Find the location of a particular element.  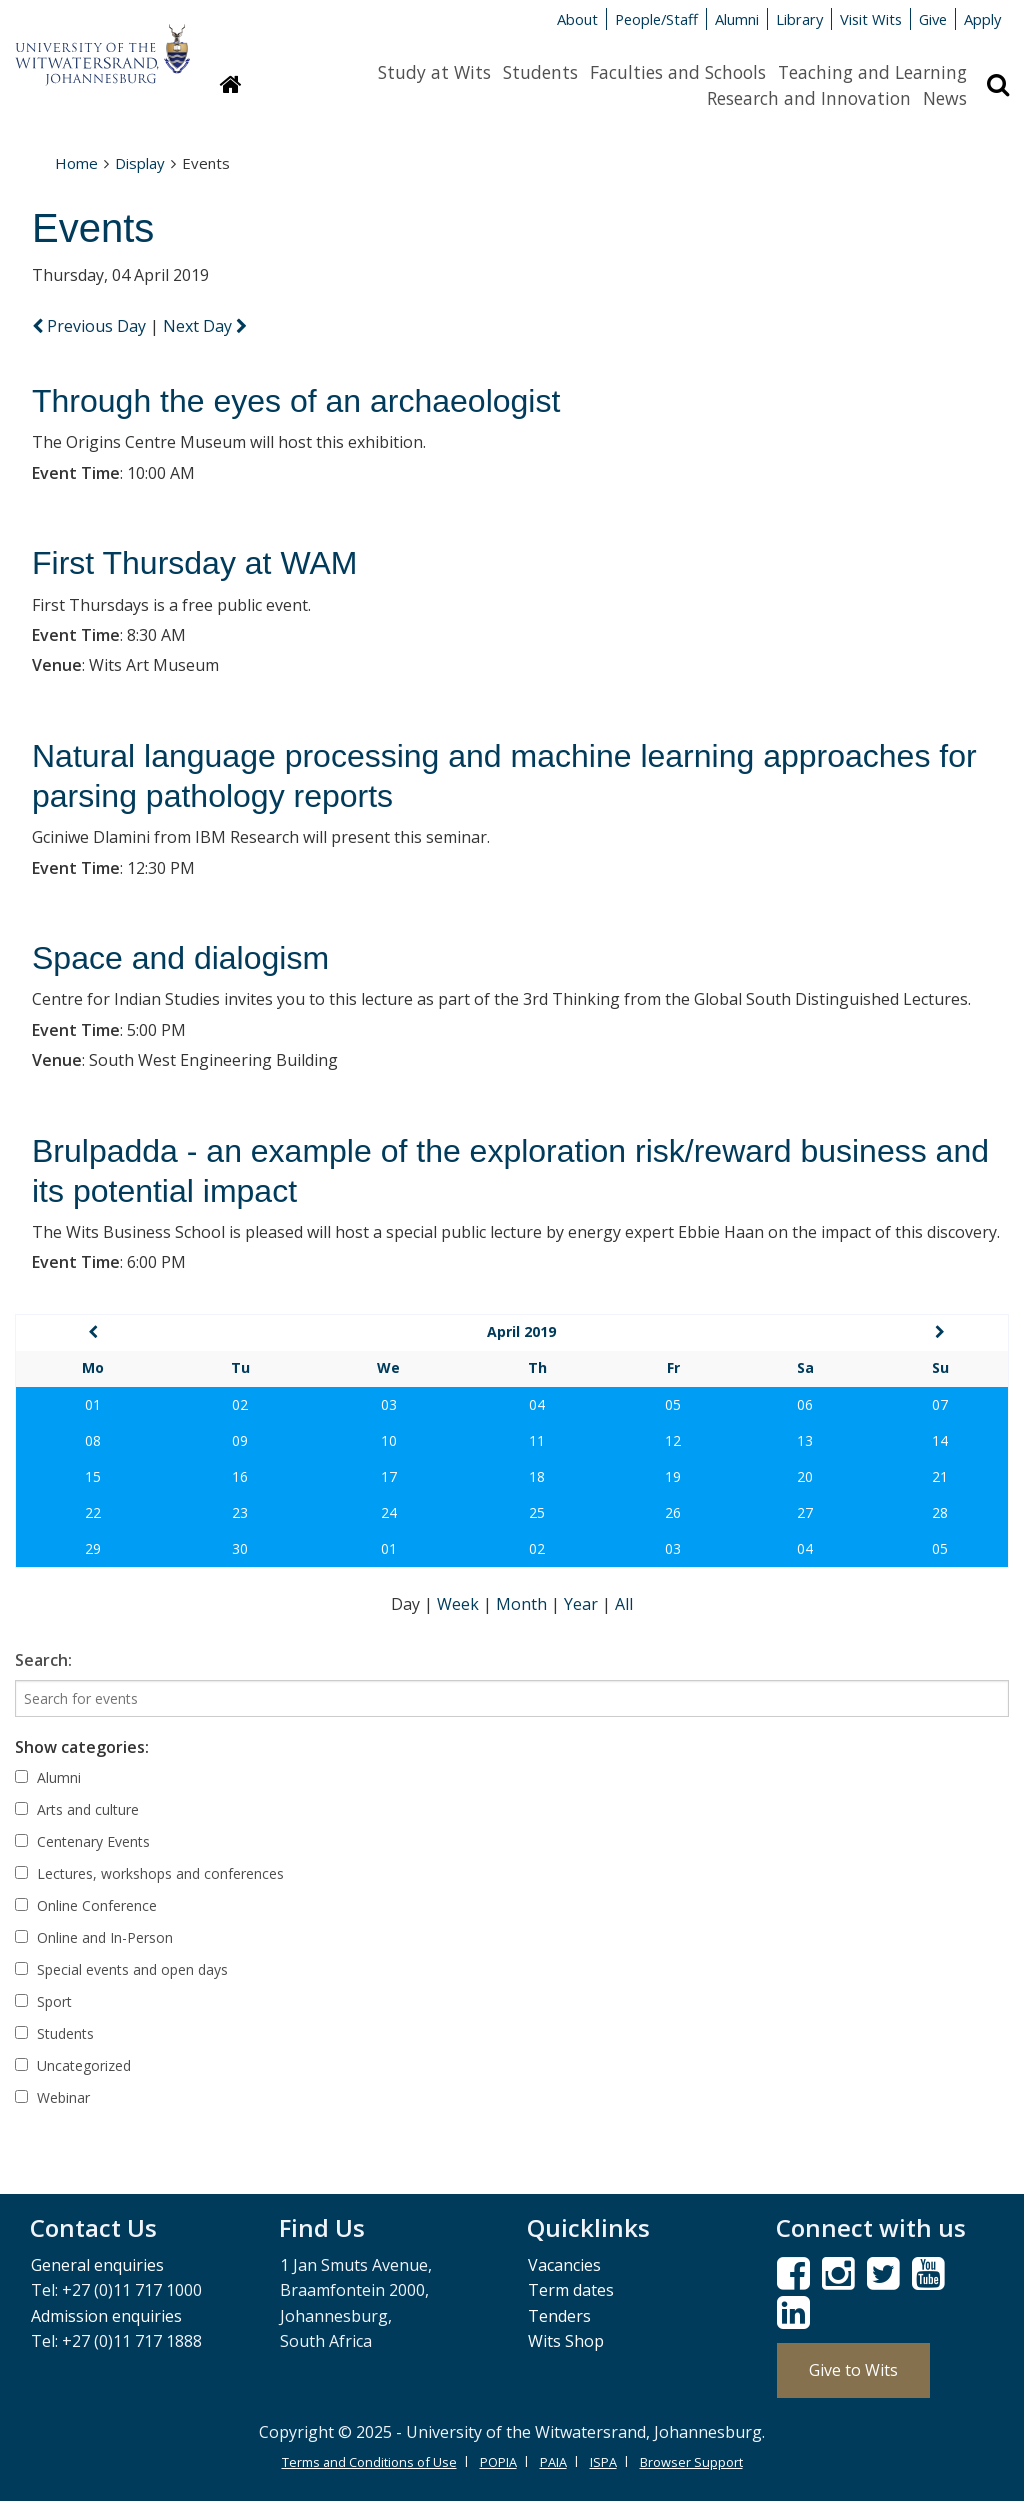

08 is located at coordinates (93, 1440).